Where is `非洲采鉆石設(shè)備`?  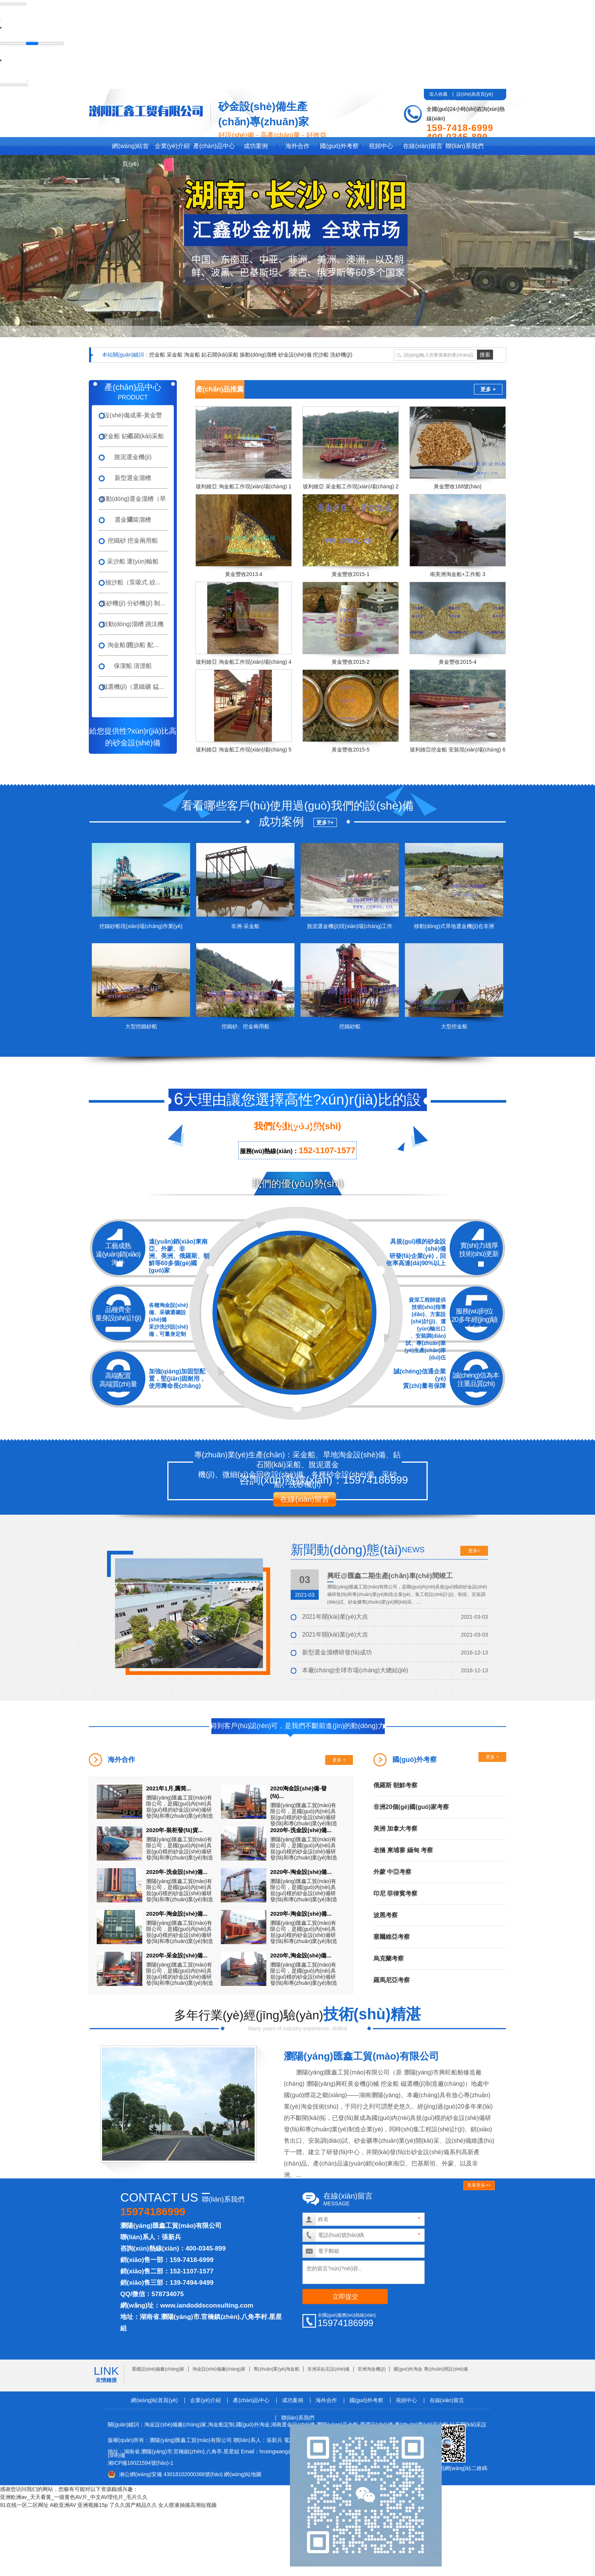 非洲采鉆石設(shè)備 is located at coordinates (328, 2368).